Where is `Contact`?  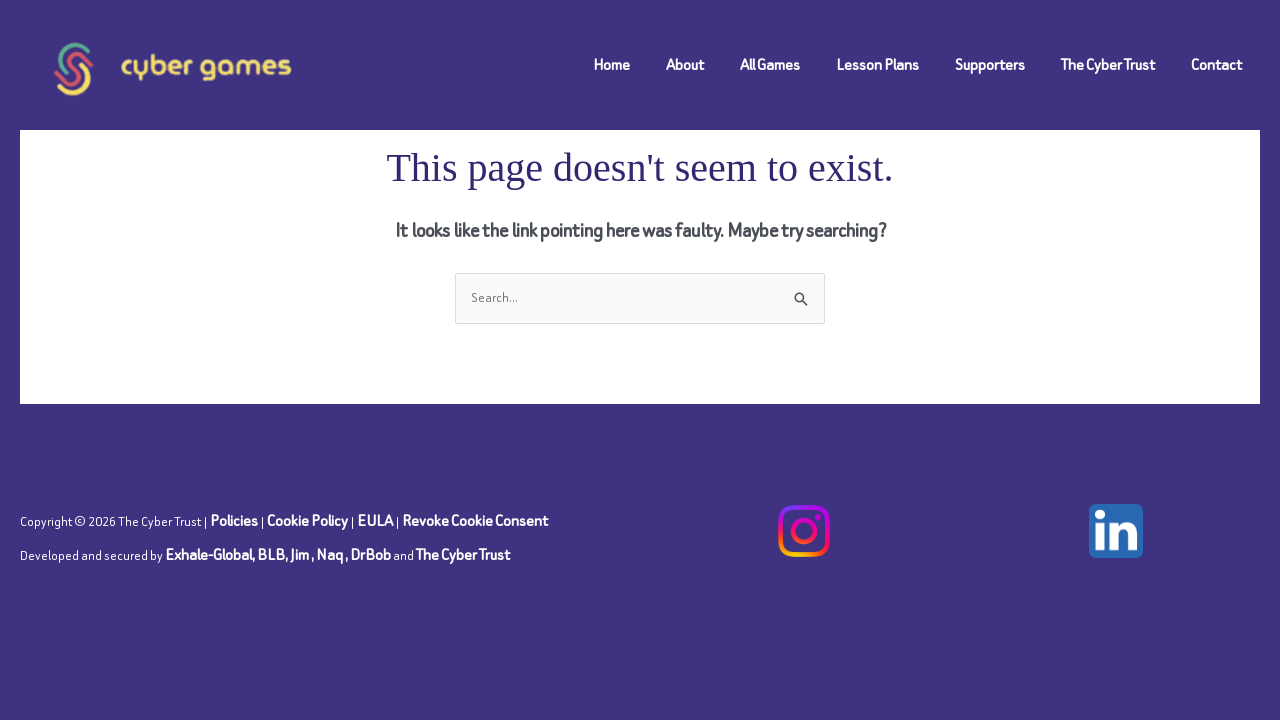
Contact is located at coordinates (1216, 64).